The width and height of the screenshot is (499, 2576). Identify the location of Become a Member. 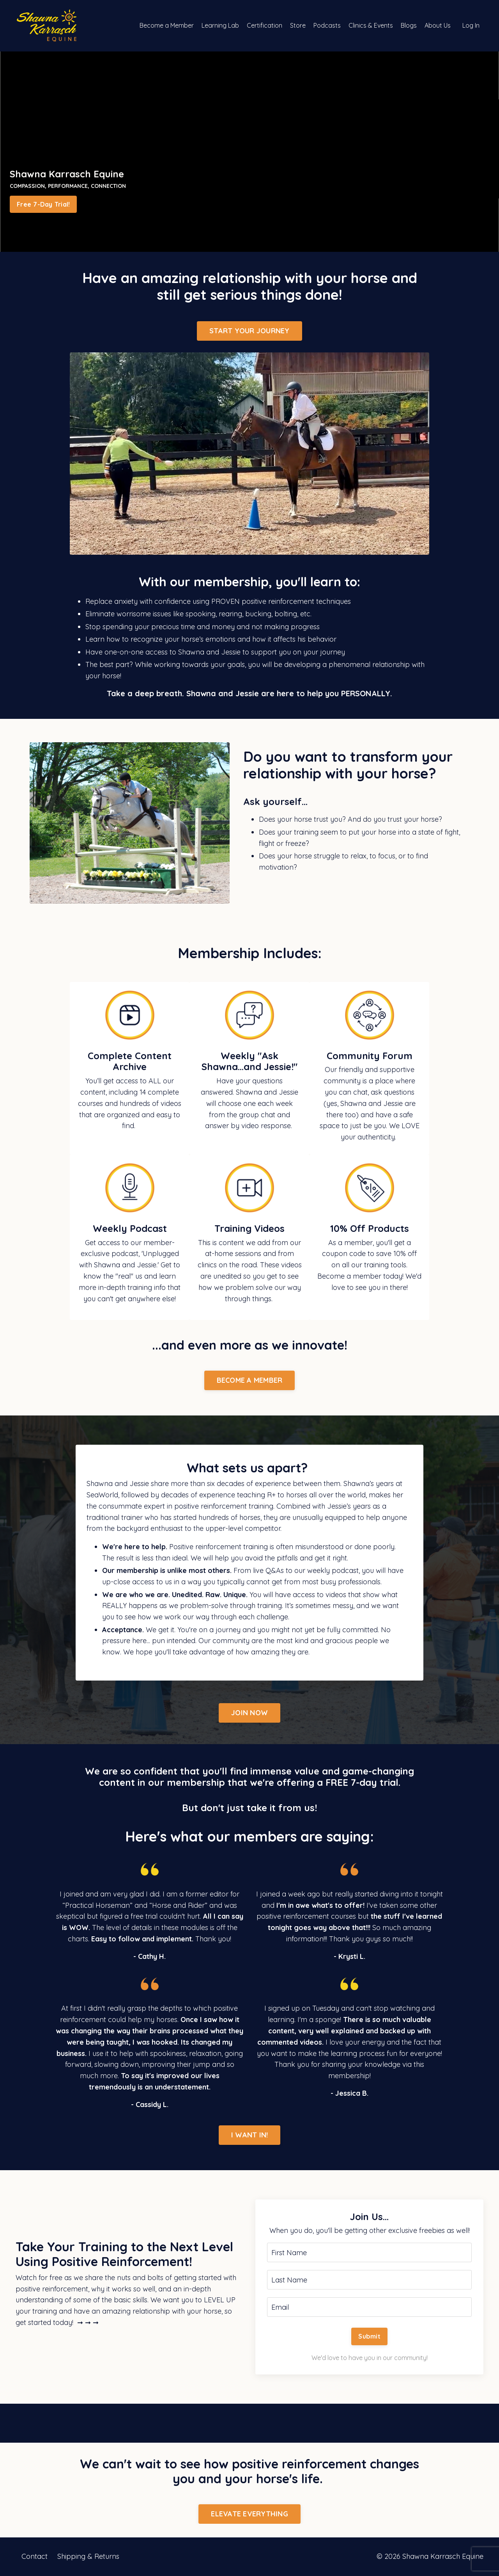
(167, 25).